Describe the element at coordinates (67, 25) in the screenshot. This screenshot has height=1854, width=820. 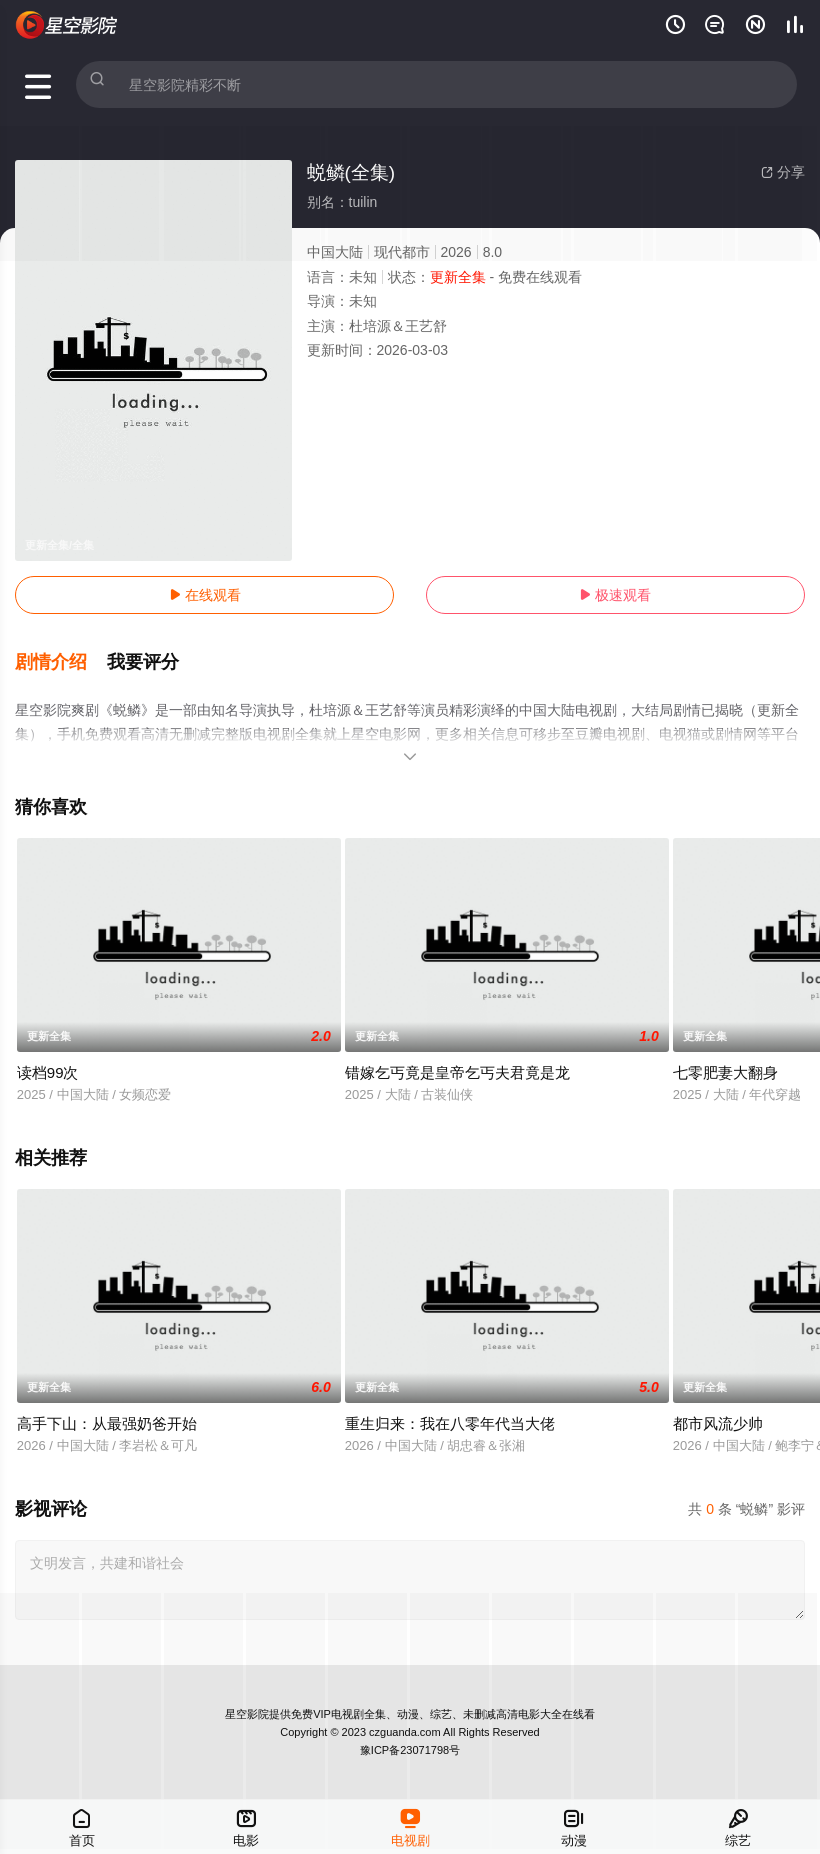
I see `星空电影网` at that location.